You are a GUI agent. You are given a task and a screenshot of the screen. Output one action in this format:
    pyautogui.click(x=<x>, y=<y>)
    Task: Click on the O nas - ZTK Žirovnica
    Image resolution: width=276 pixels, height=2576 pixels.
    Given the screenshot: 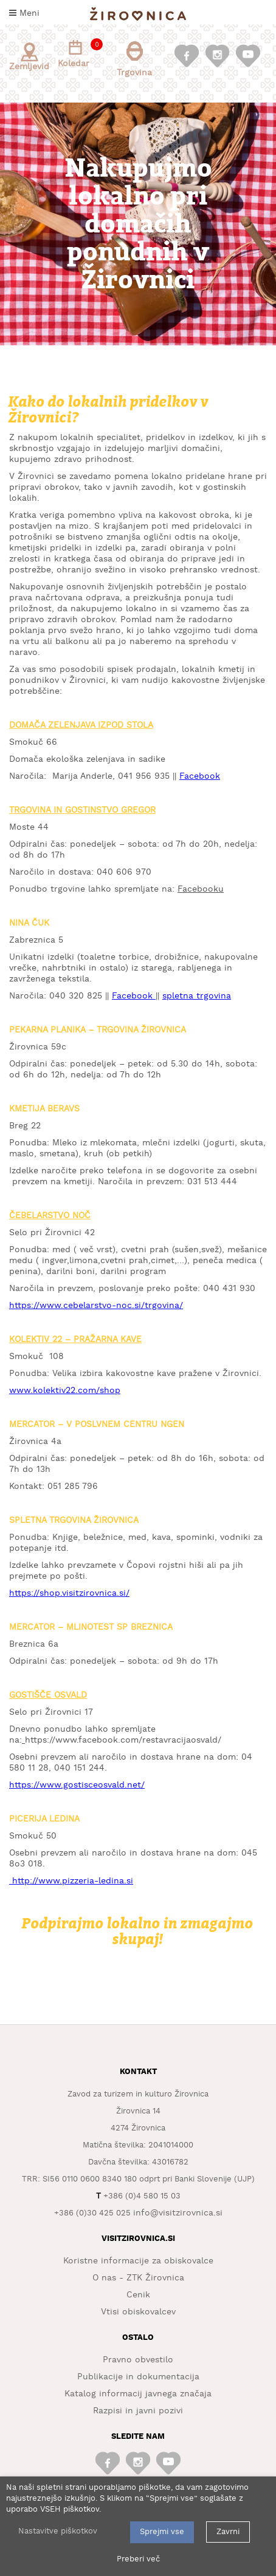 What is the action you would take?
    pyautogui.click(x=138, y=2278)
    